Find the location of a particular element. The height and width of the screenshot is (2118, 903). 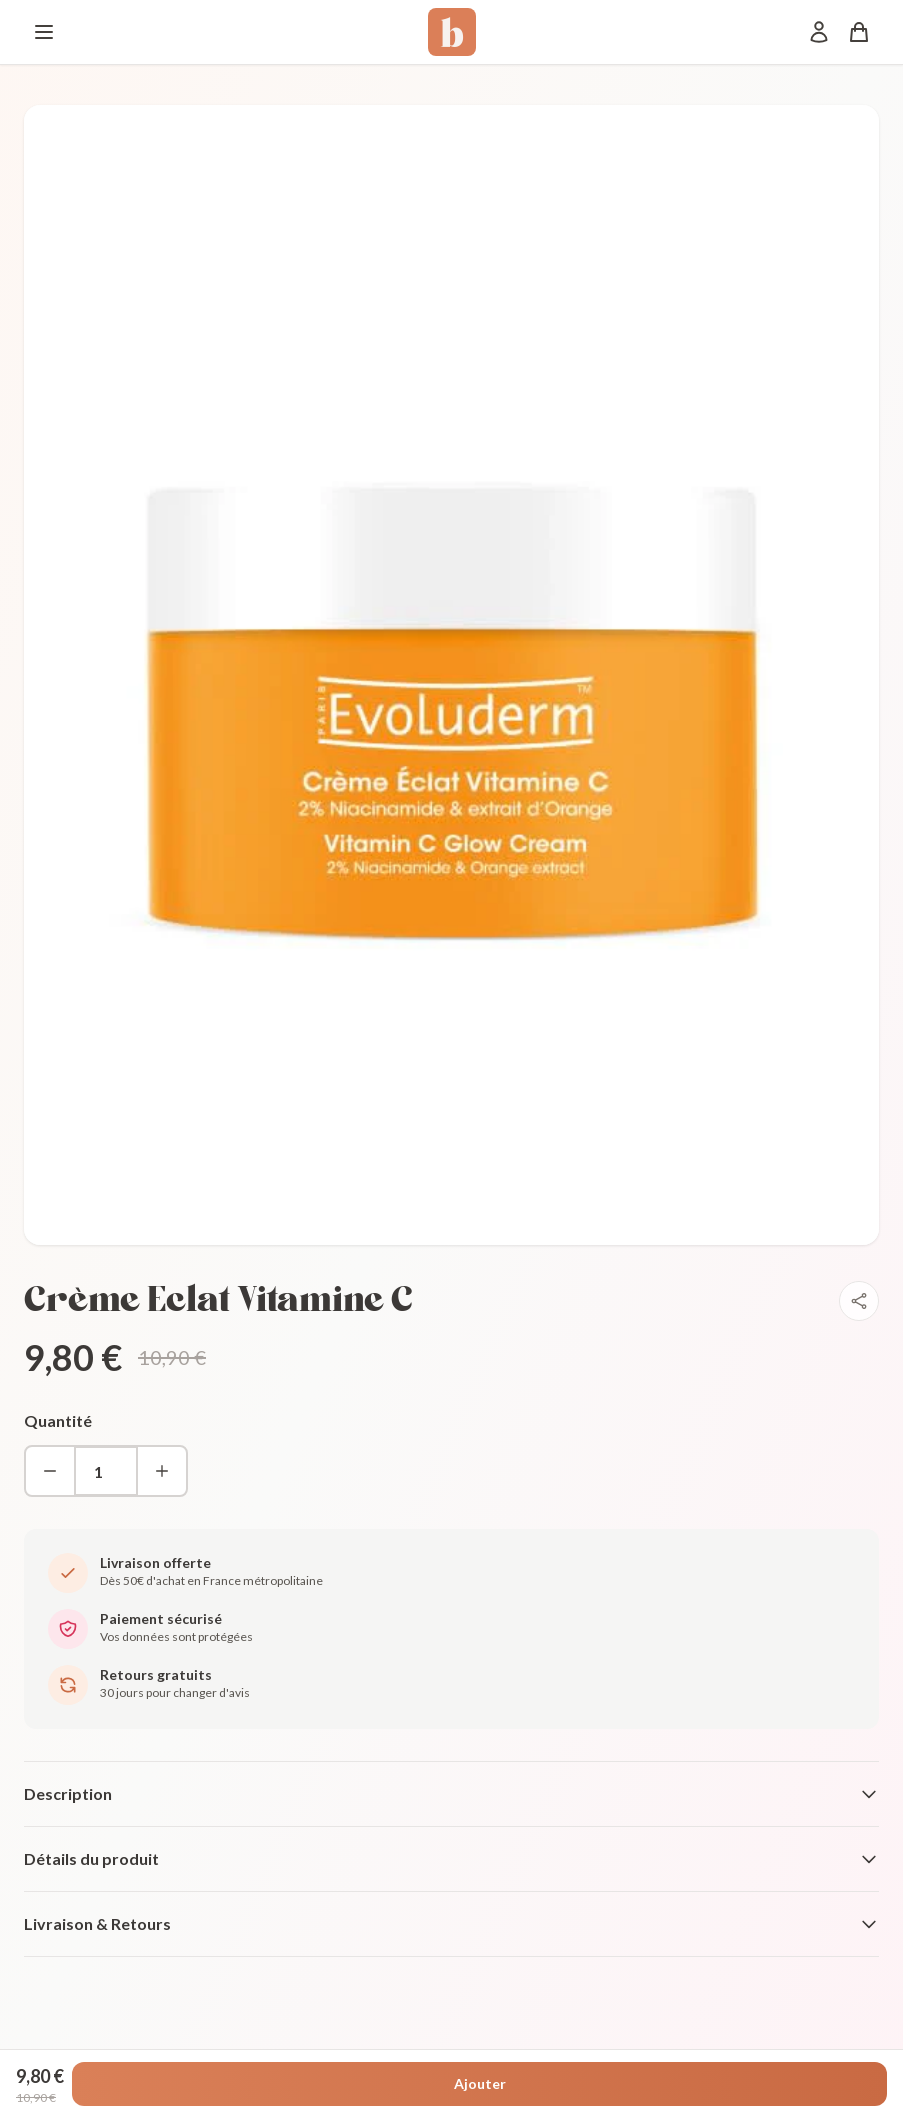

[Panier] is located at coordinates (859, 32).